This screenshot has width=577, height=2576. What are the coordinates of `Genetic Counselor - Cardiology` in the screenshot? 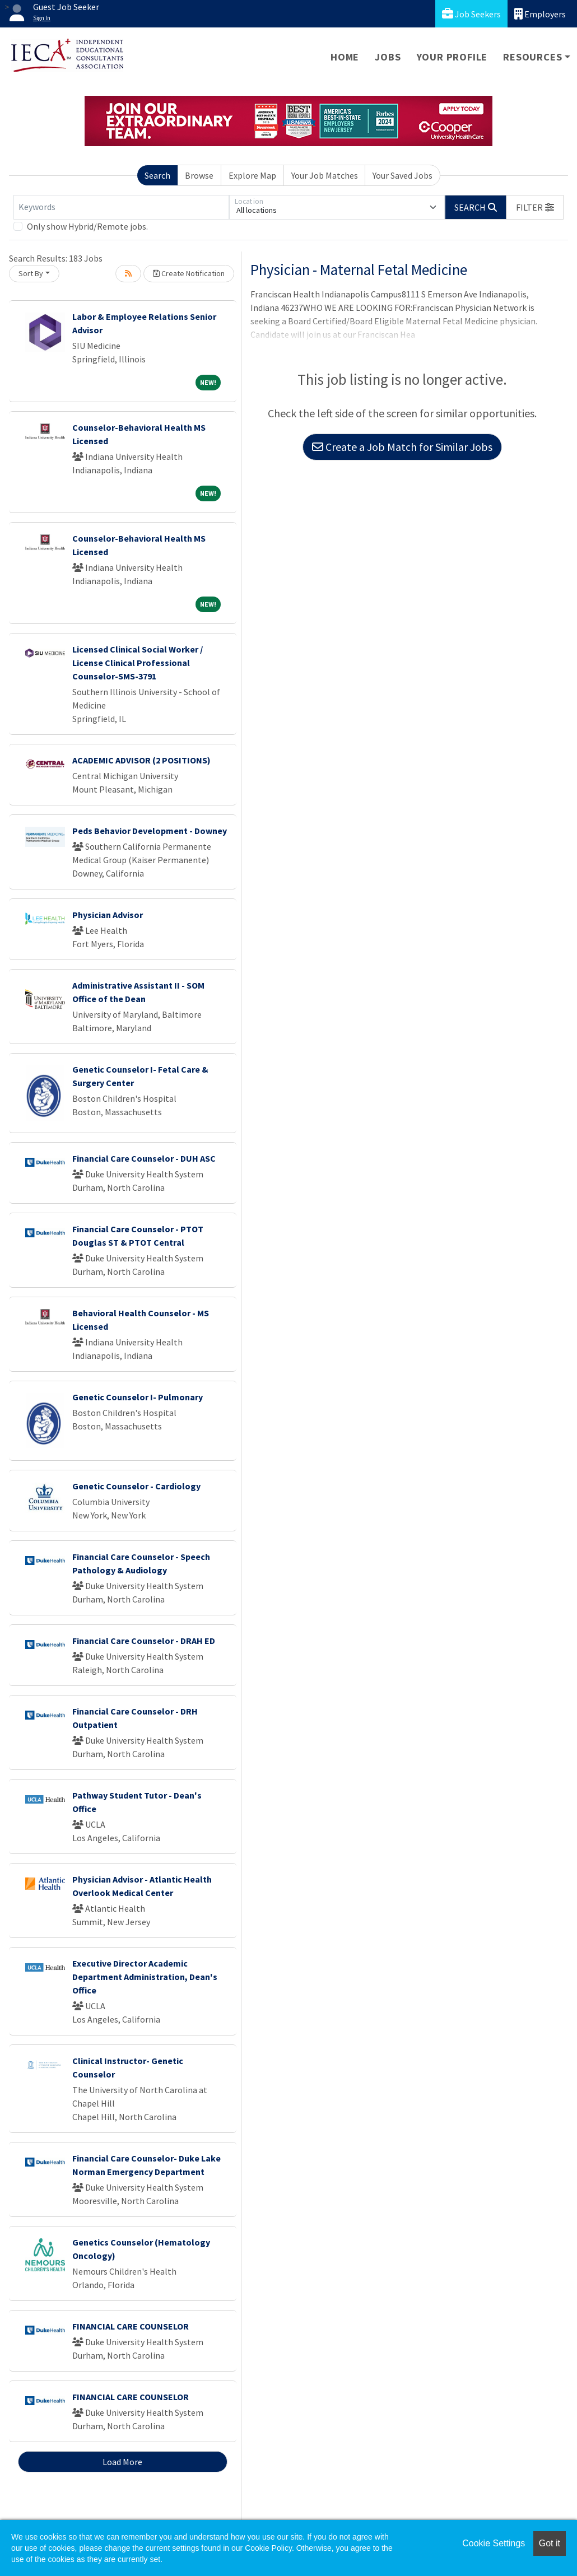 It's located at (136, 1486).